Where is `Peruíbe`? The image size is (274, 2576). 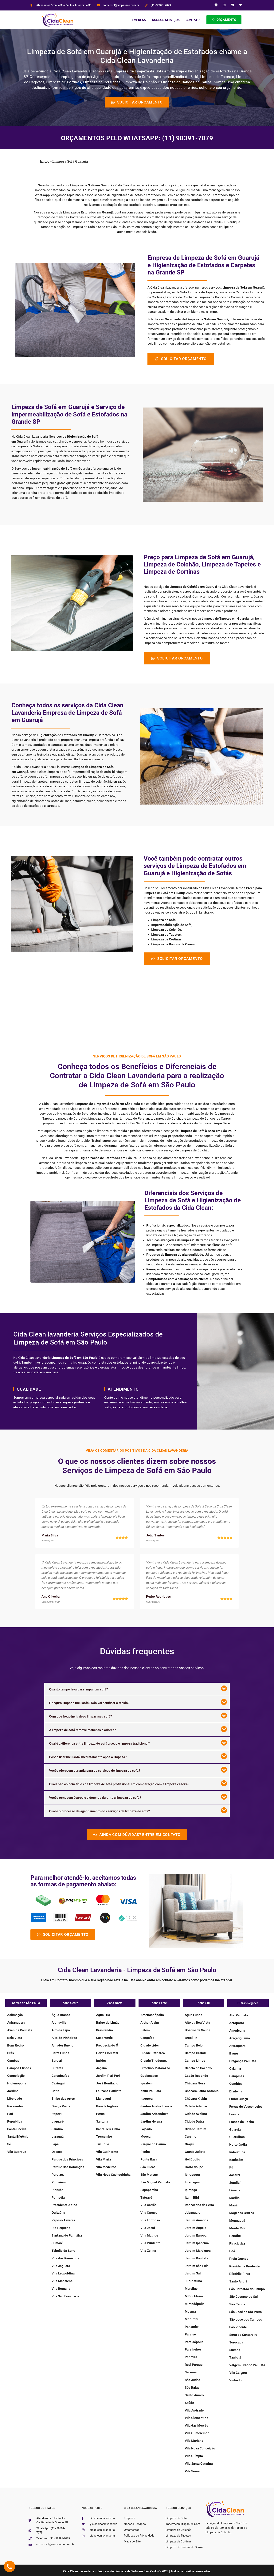 Peruíbe is located at coordinates (235, 2233).